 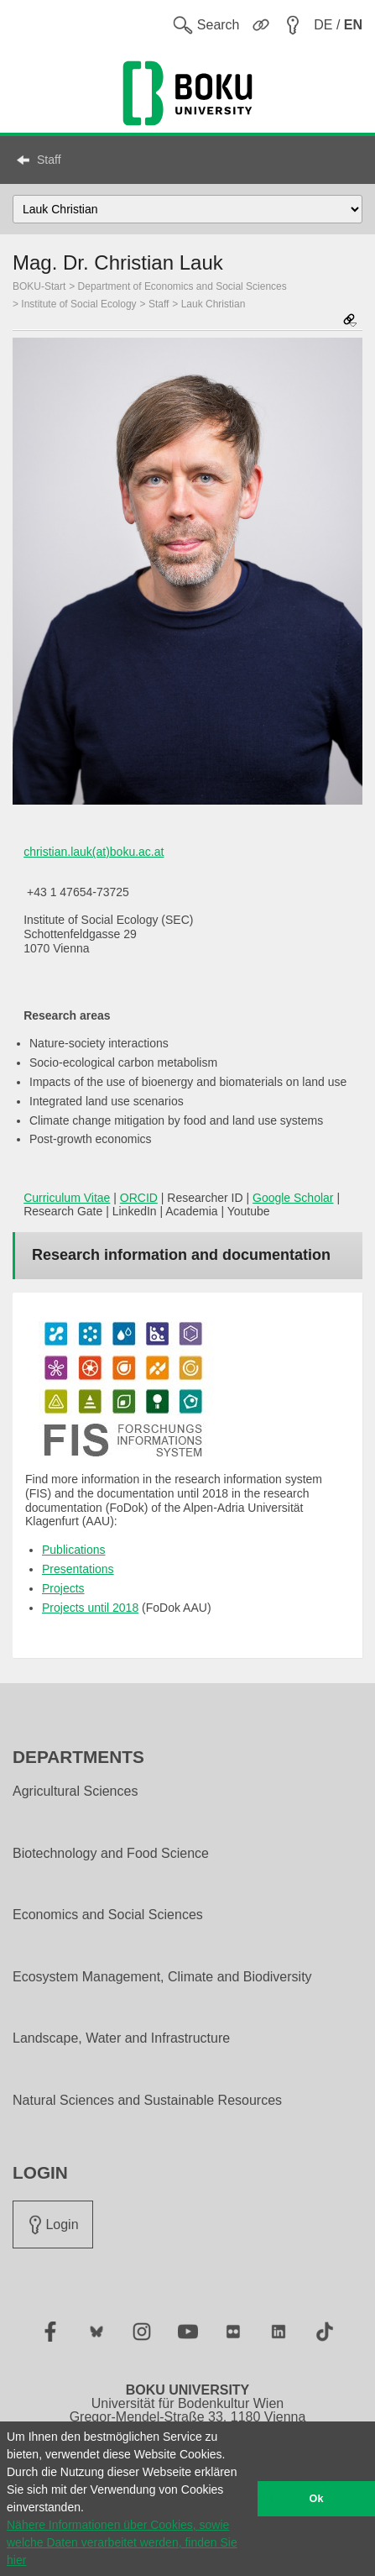 What do you see at coordinates (75, 1791) in the screenshot?
I see `Agricultural Sciences` at bounding box center [75, 1791].